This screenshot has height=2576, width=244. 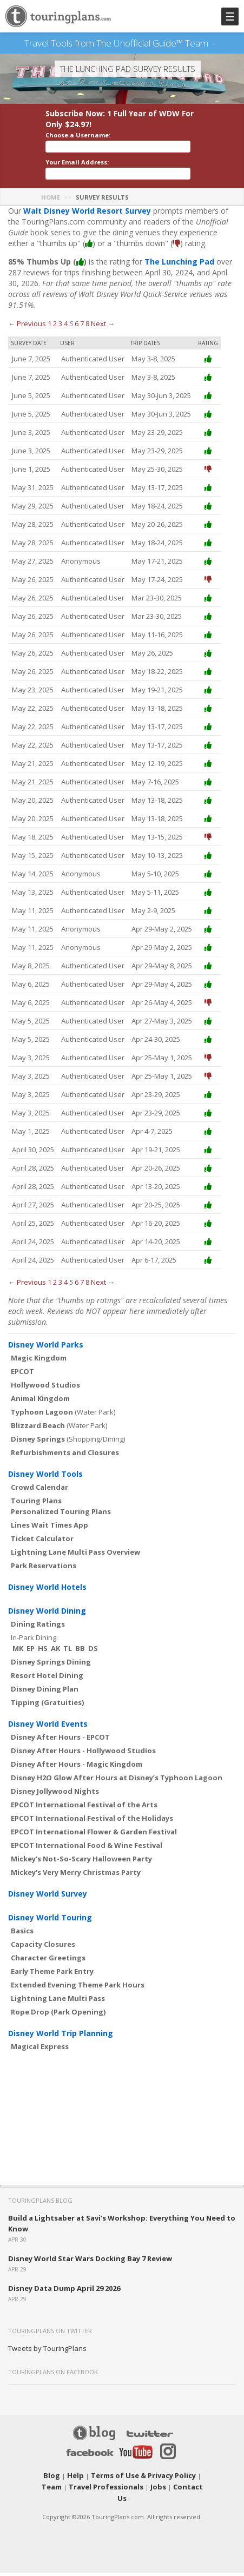 I want to click on Travel Professionals, so click(x=94, y=2502).